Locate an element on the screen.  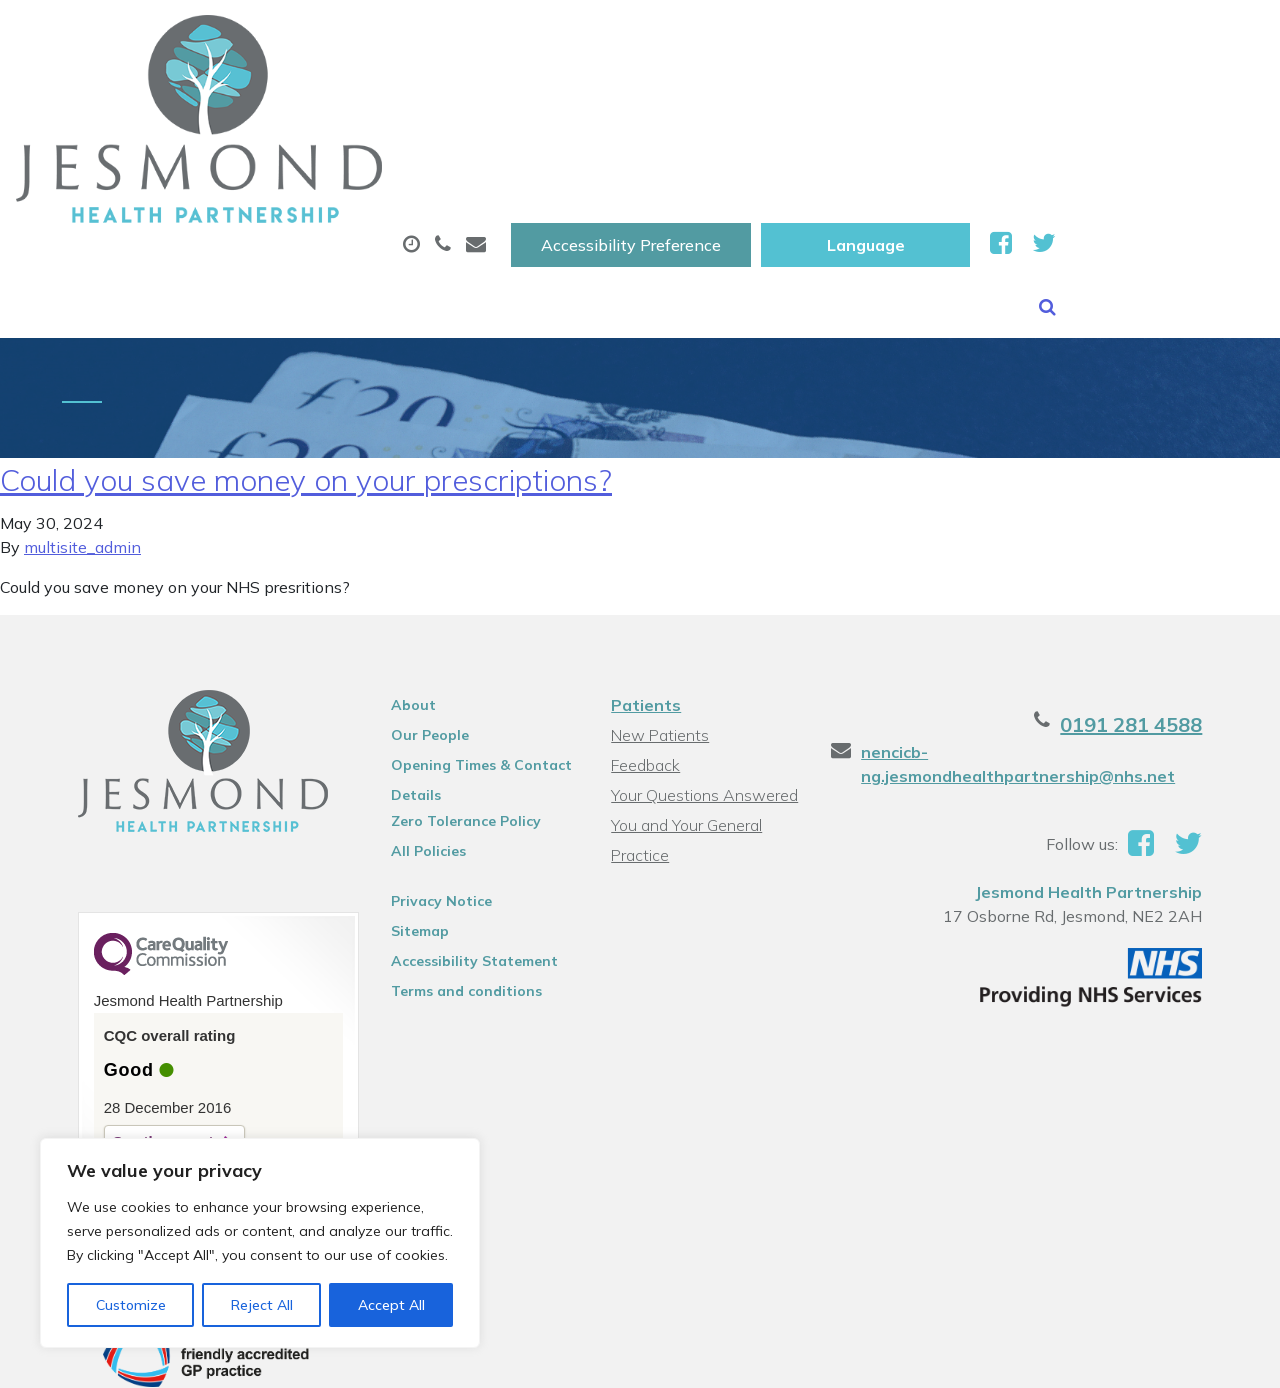
Accessibility Statement is located at coordinates (461, 862).